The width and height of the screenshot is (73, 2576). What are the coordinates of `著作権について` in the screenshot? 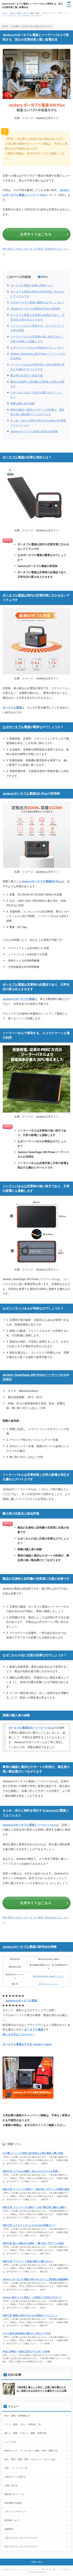 It's located at (12, 2520).